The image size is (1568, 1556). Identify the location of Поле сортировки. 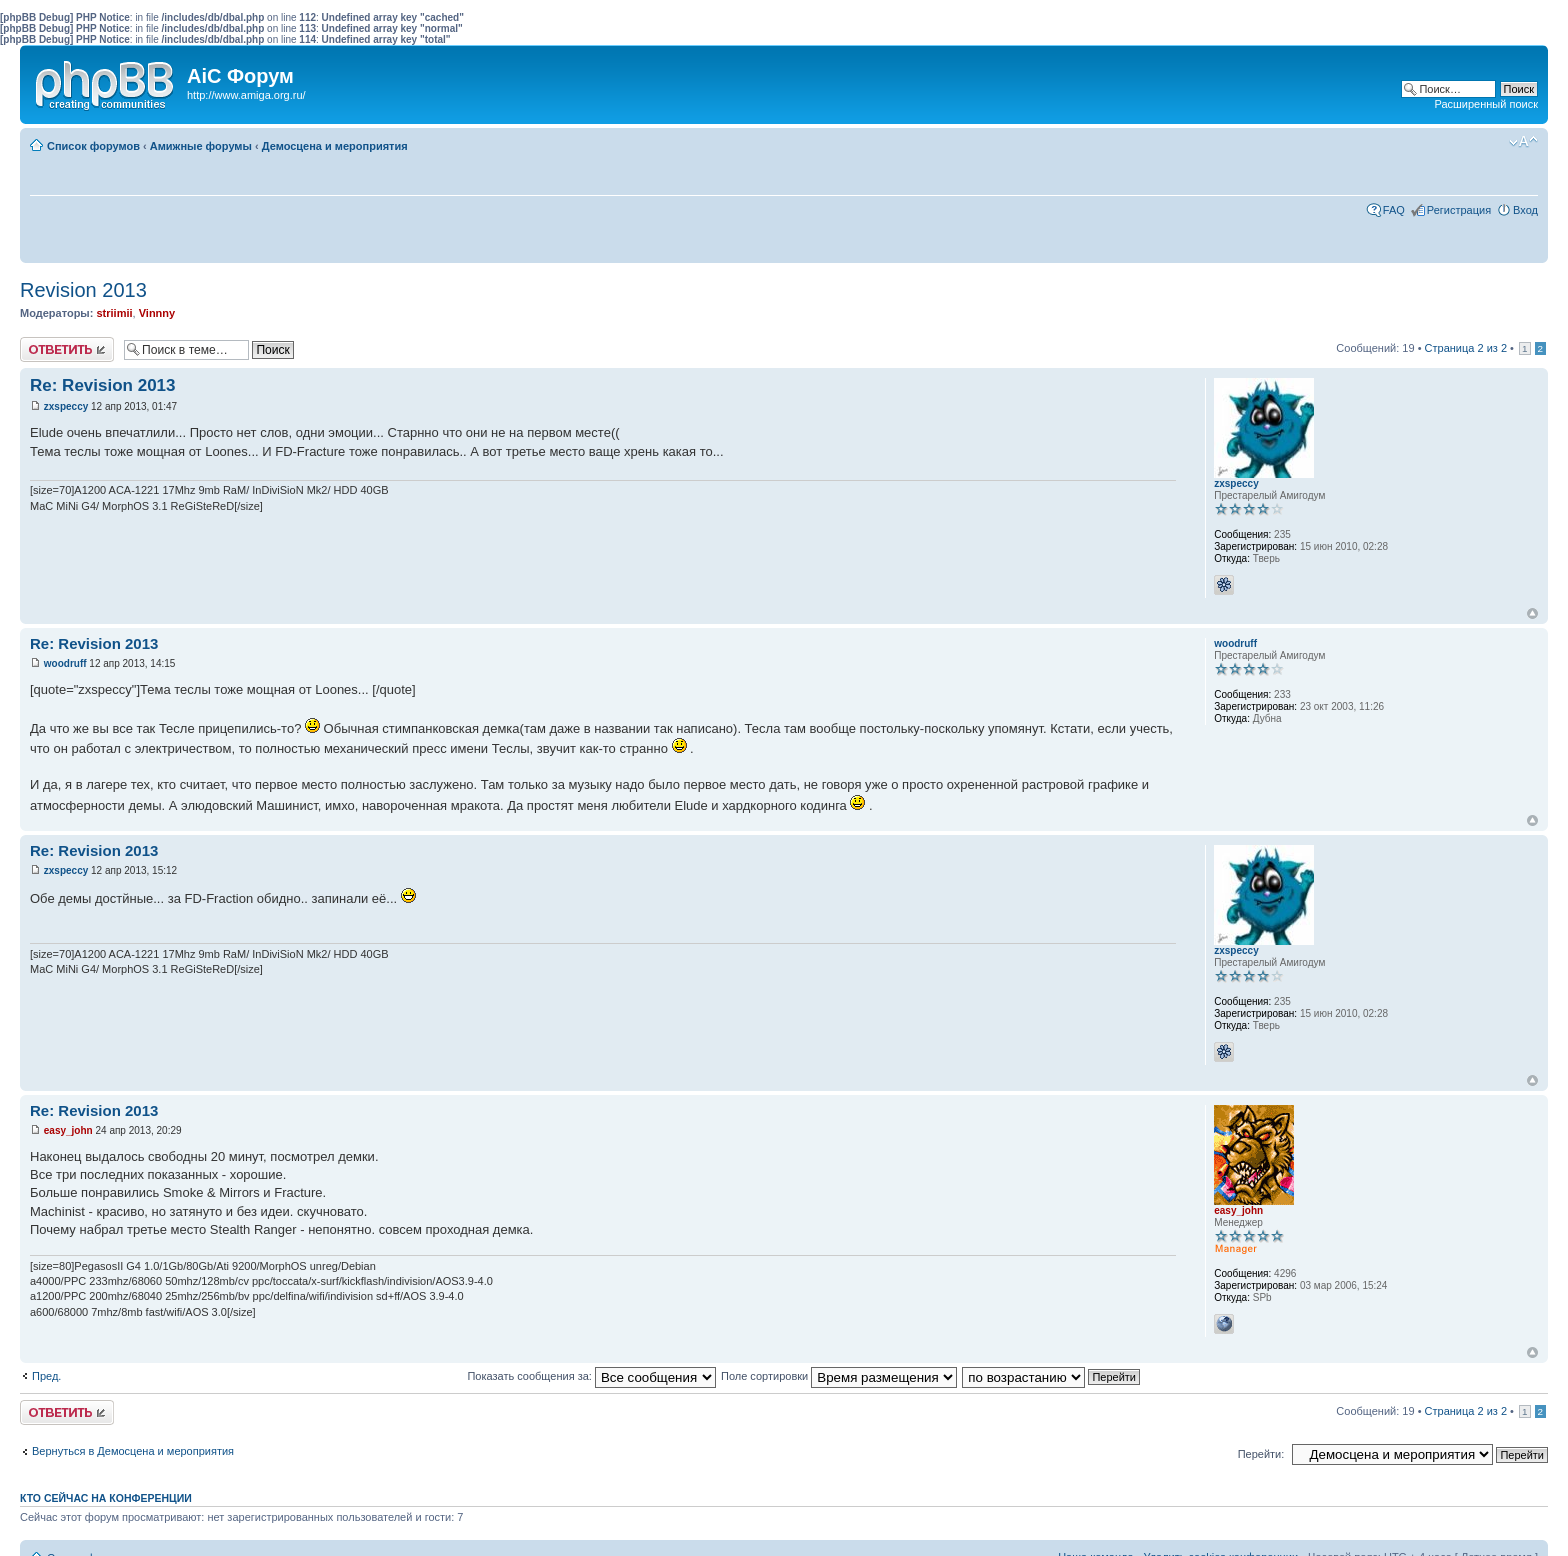
(839, 1376).